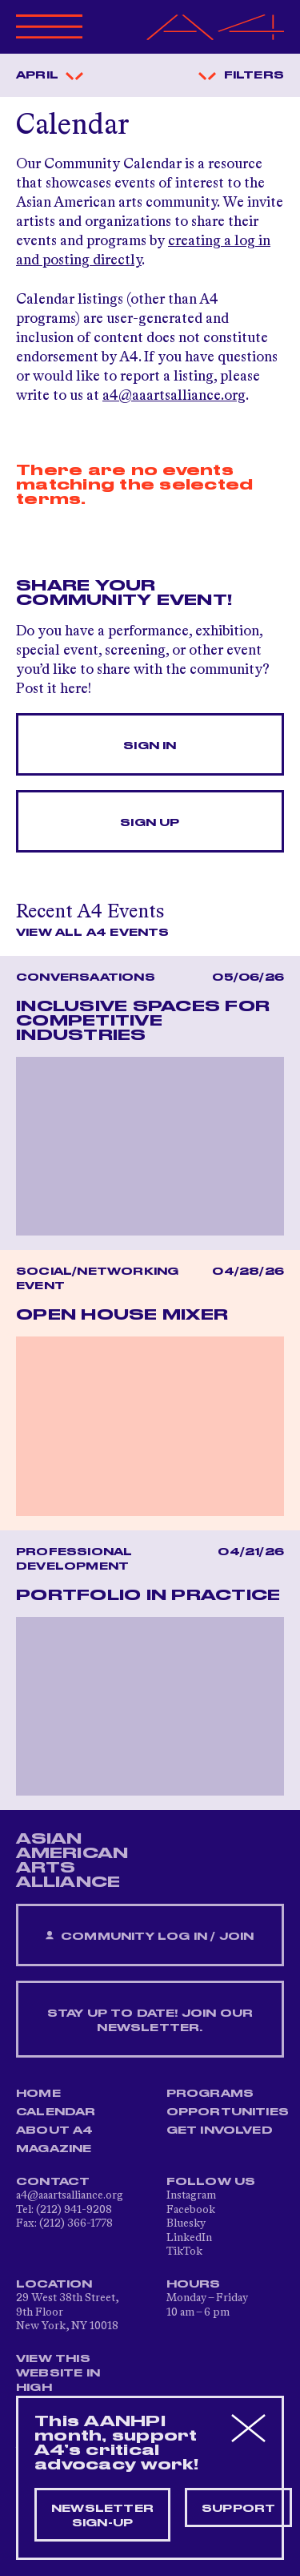 The width and height of the screenshot is (300, 2576). What do you see at coordinates (54, 2149) in the screenshot?
I see `Magazine` at bounding box center [54, 2149].